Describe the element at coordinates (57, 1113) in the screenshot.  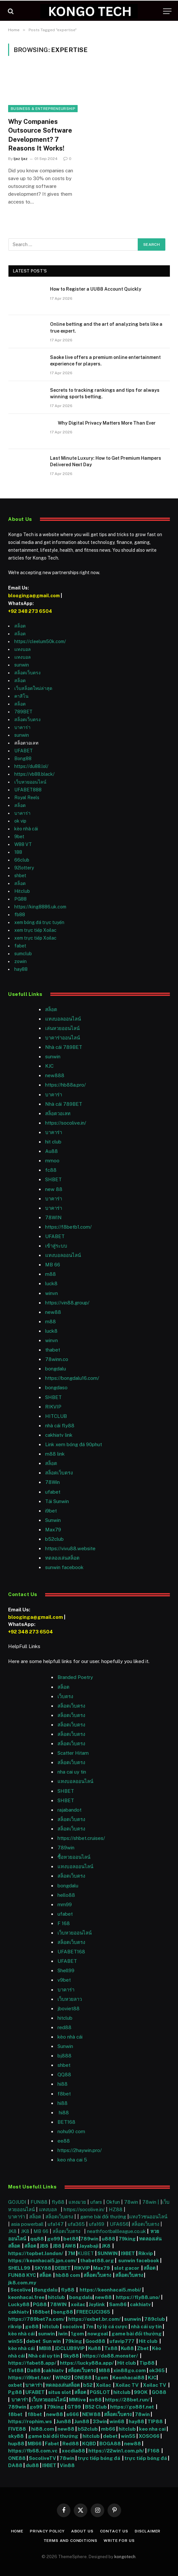
I see `สล็อตวอเลท` at that location.